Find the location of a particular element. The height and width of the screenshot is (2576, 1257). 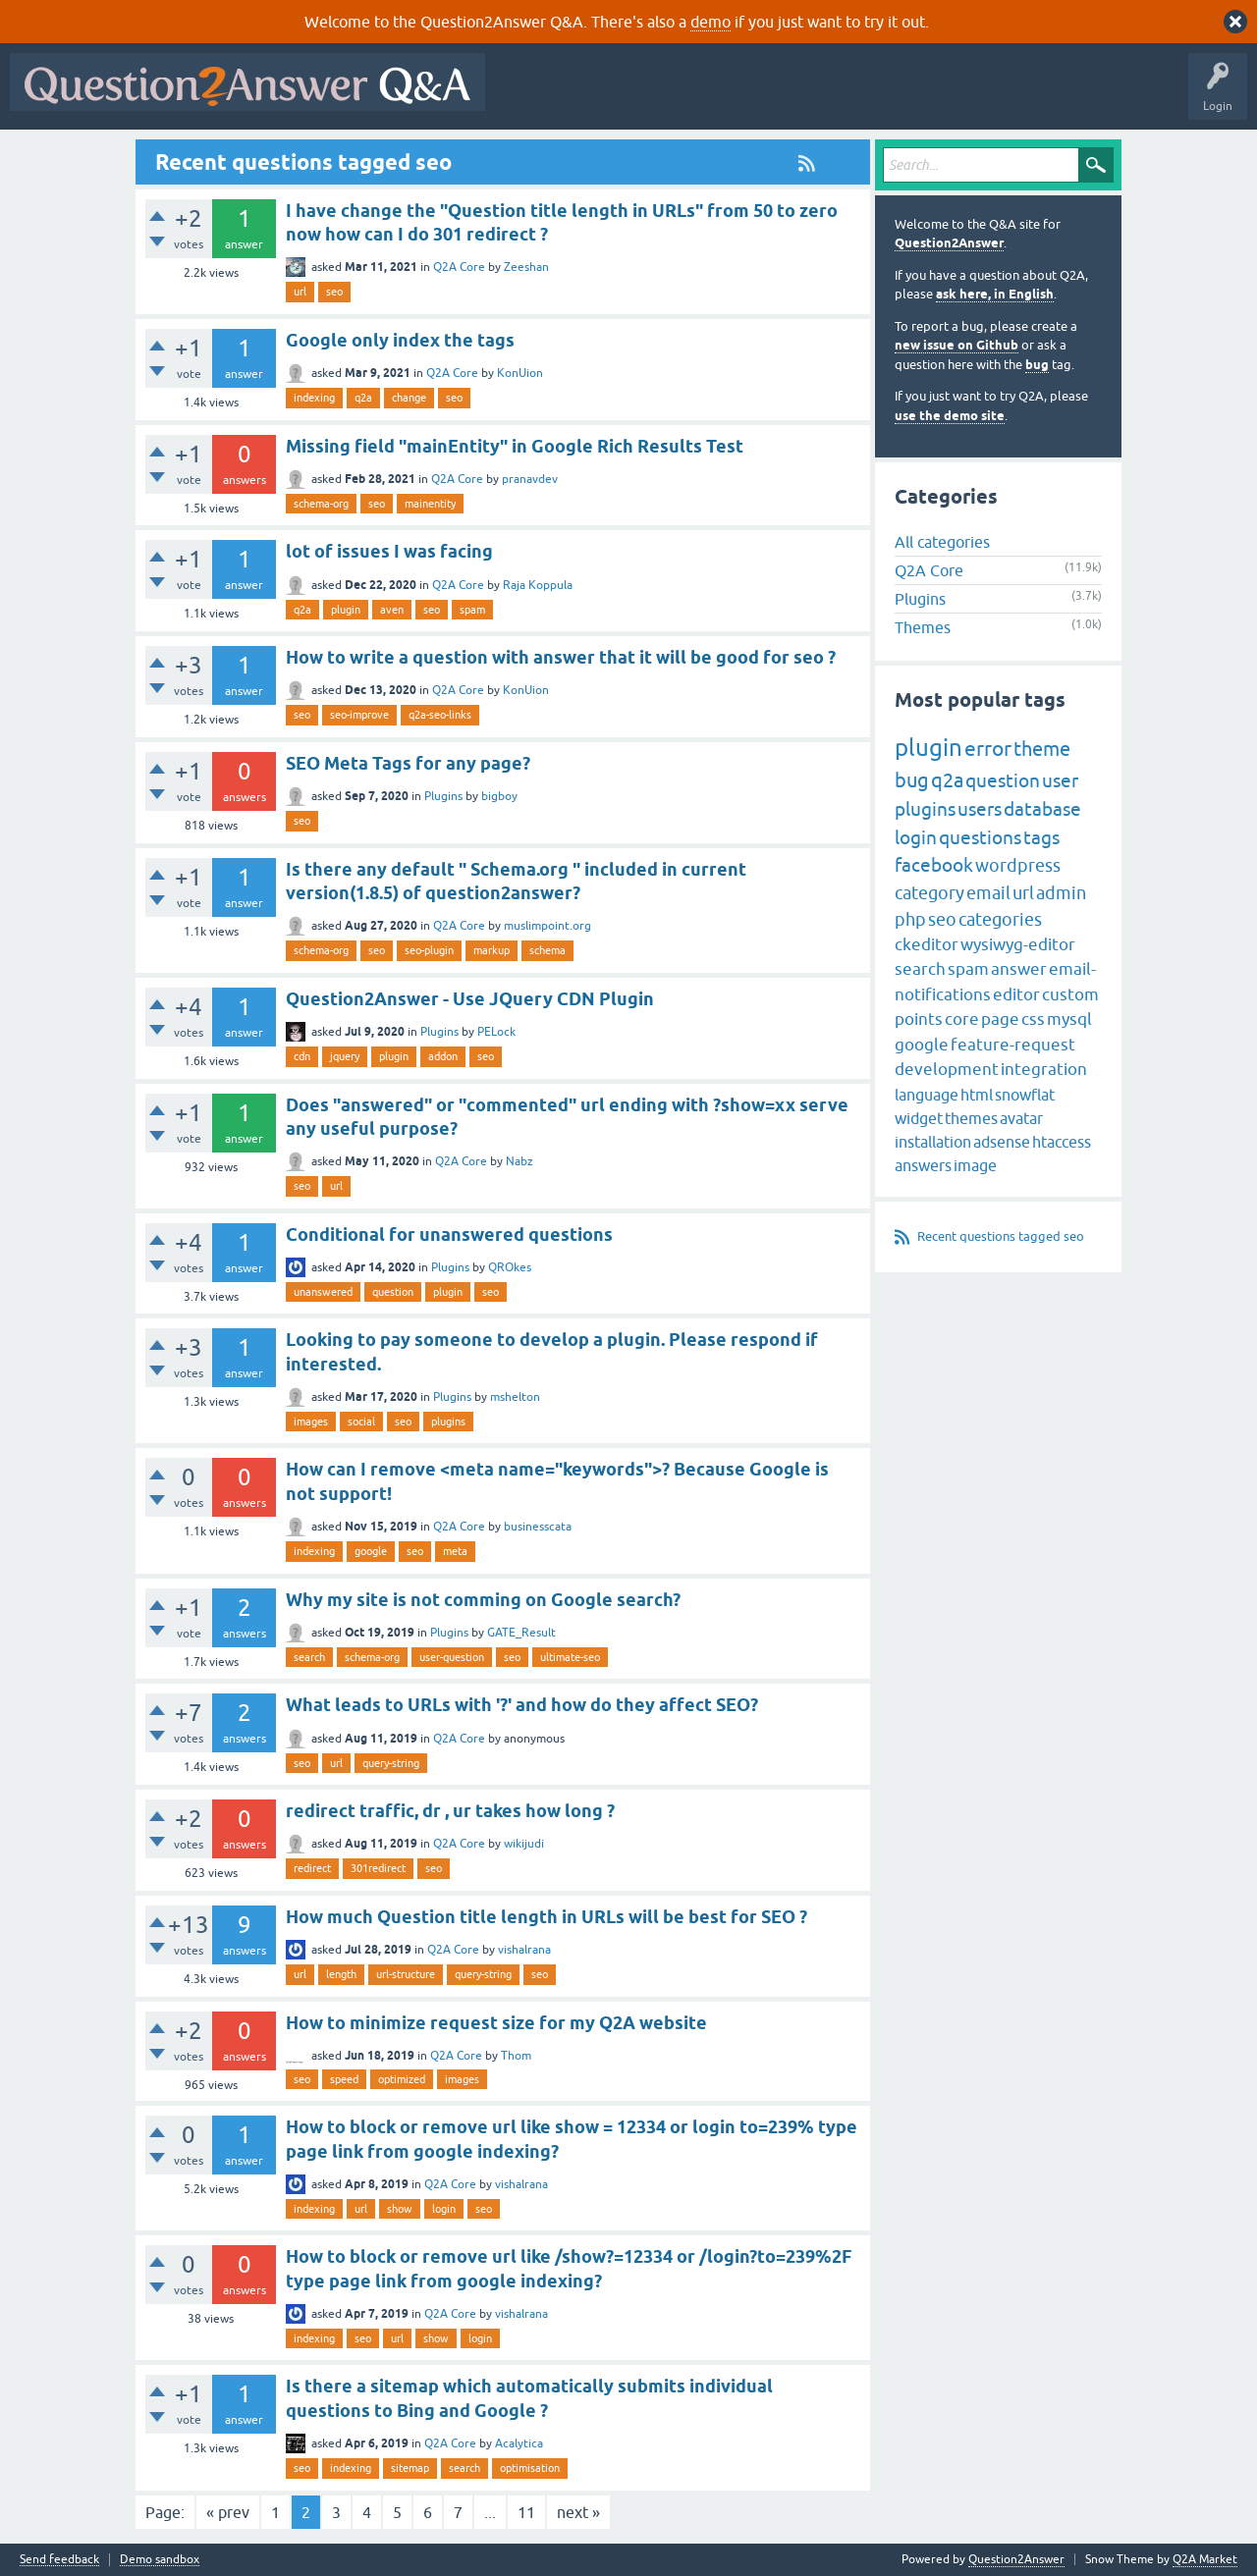

Nabz is located at coordinates (519, 1161).